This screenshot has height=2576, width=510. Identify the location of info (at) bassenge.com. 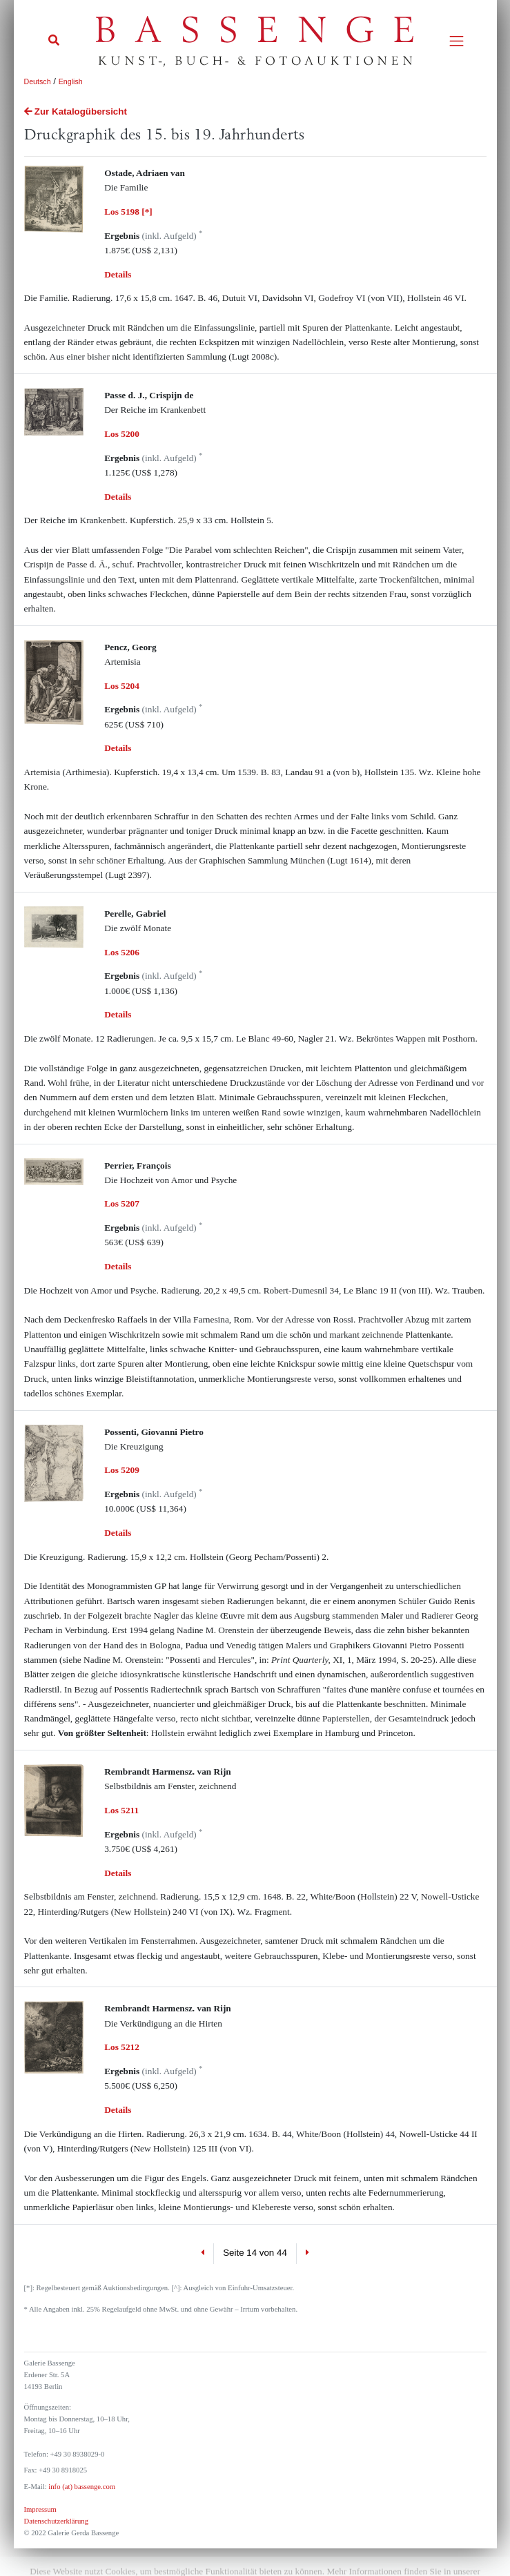
(81, 2486).